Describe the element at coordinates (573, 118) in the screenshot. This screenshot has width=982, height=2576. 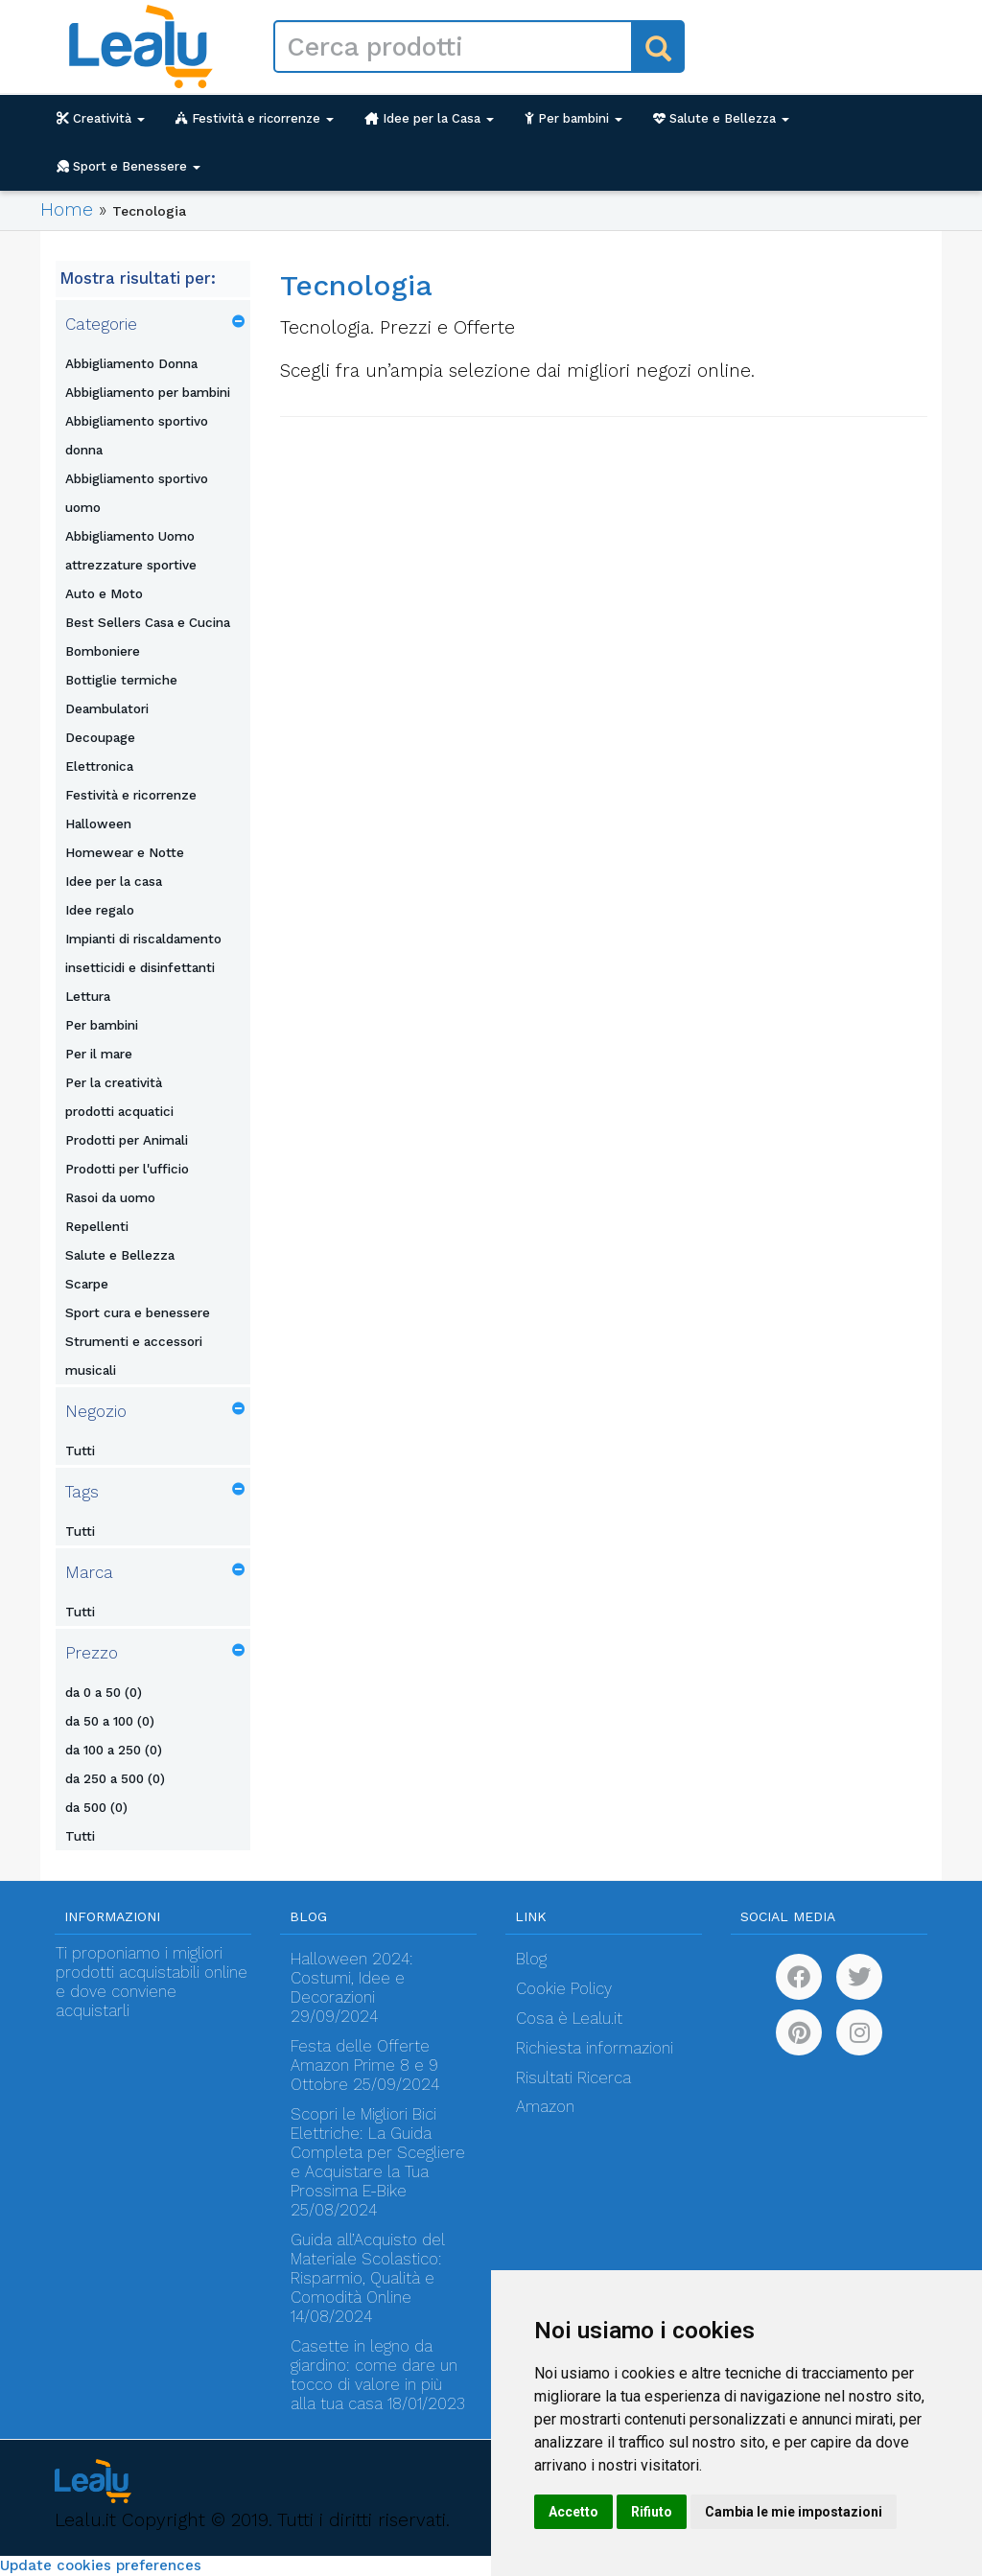
I see `Per bambini` at that location.